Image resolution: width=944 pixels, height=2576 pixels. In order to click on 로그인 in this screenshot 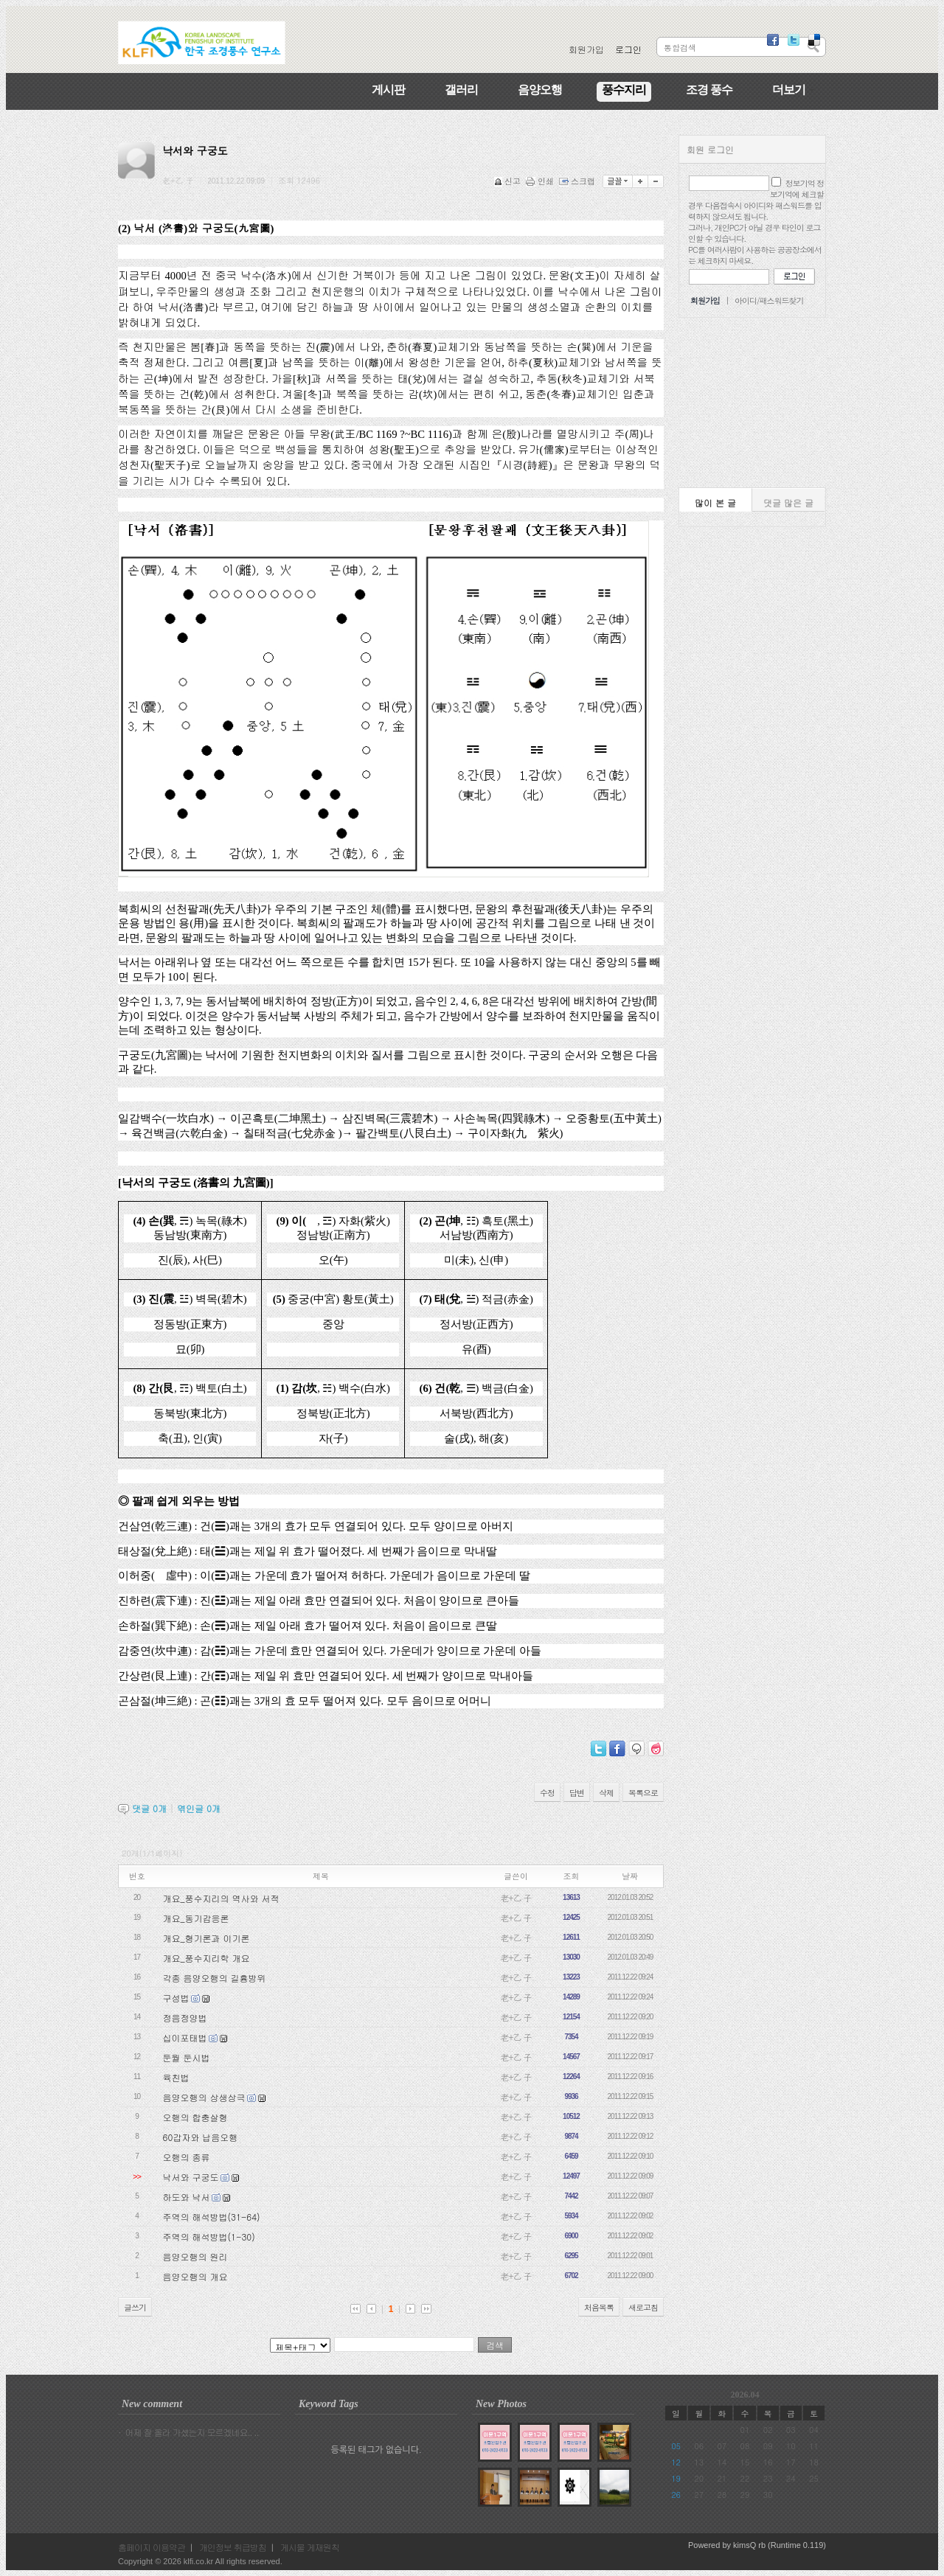, I will do `click(628, 49)`.